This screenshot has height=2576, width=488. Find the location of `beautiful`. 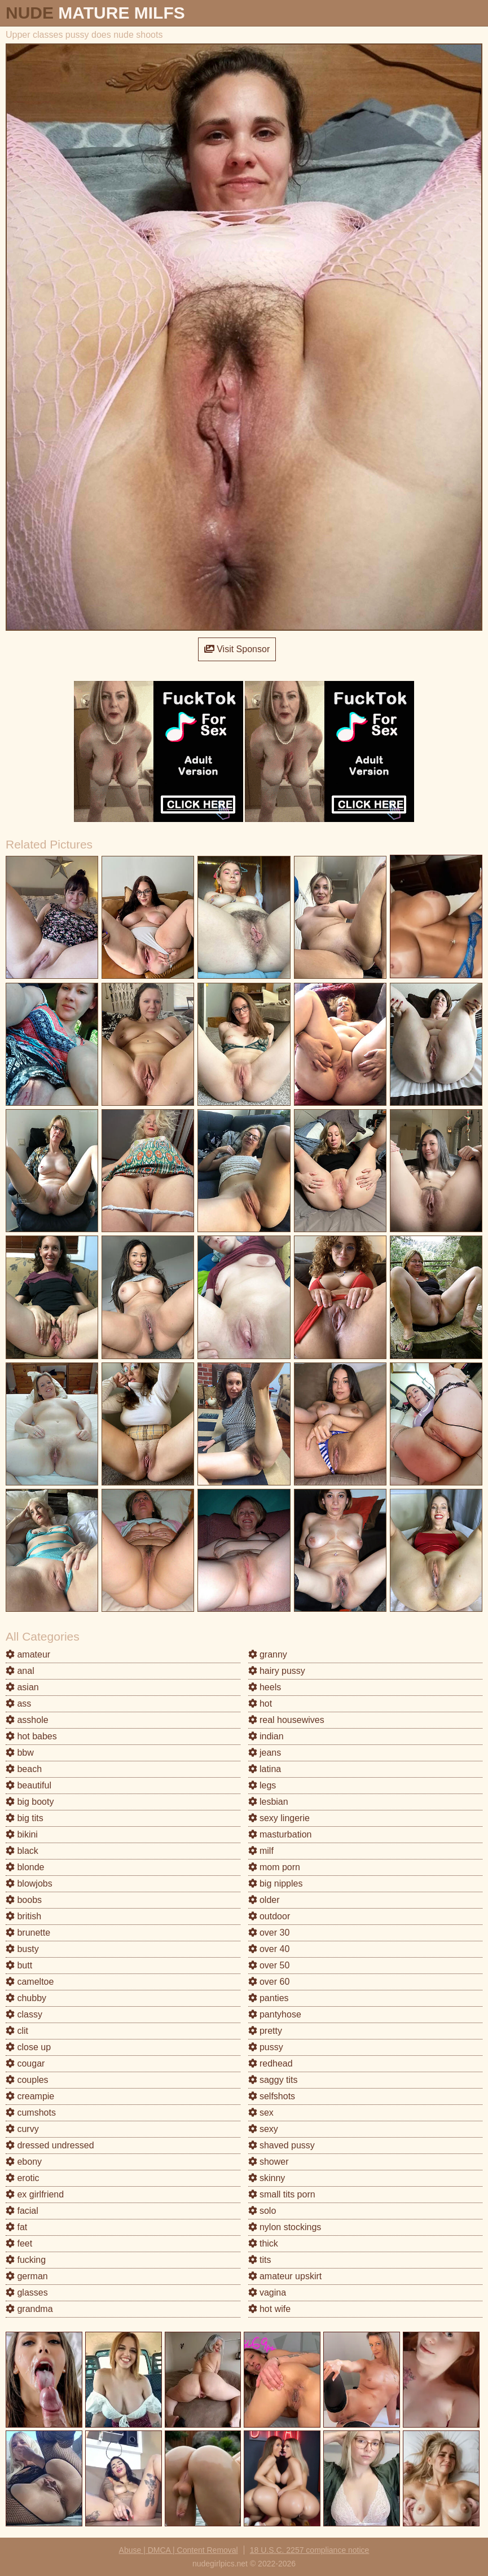

beautiful is located at coordinates (28, 1785).